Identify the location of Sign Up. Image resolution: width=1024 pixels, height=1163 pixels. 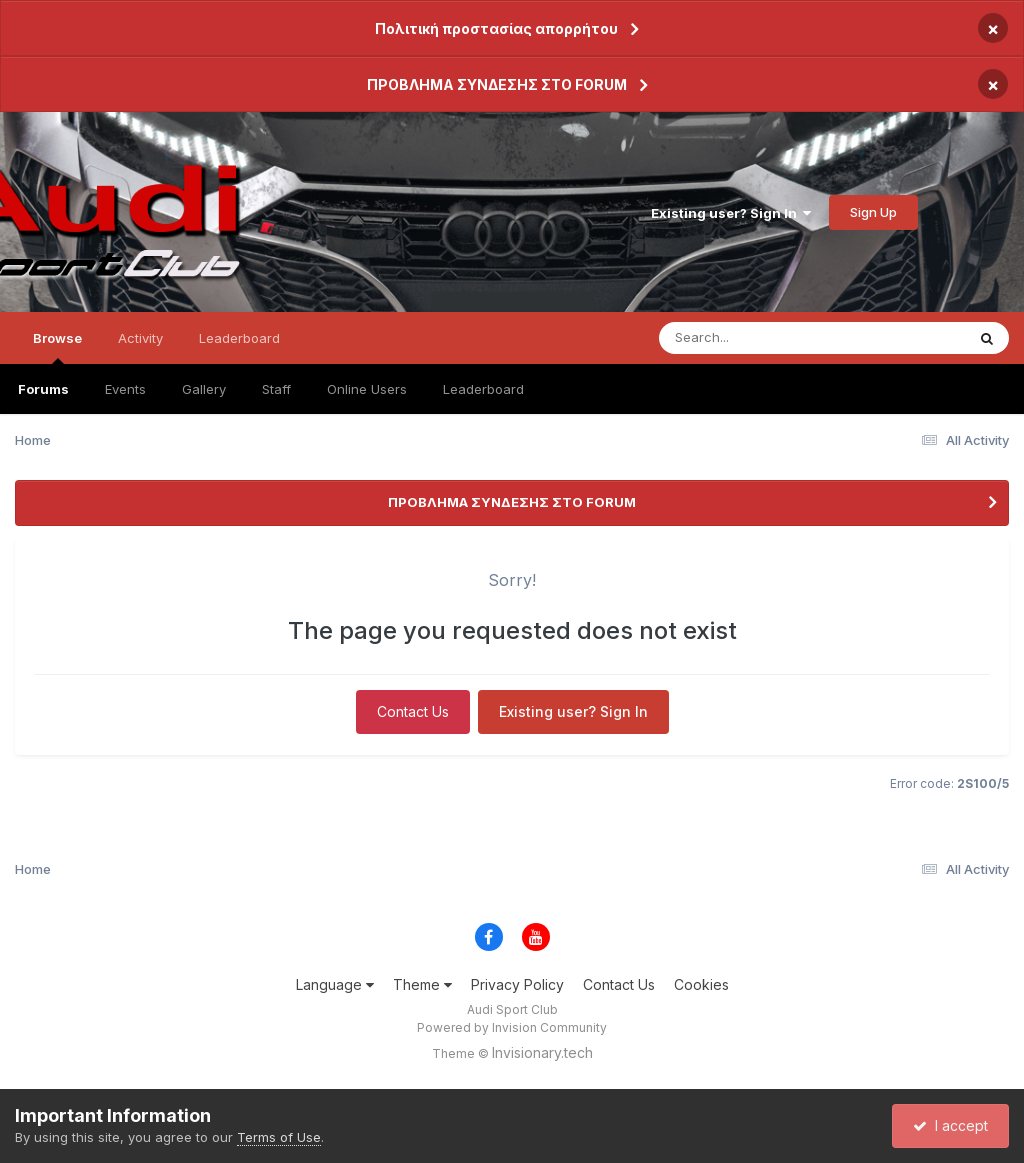
(873, 212).